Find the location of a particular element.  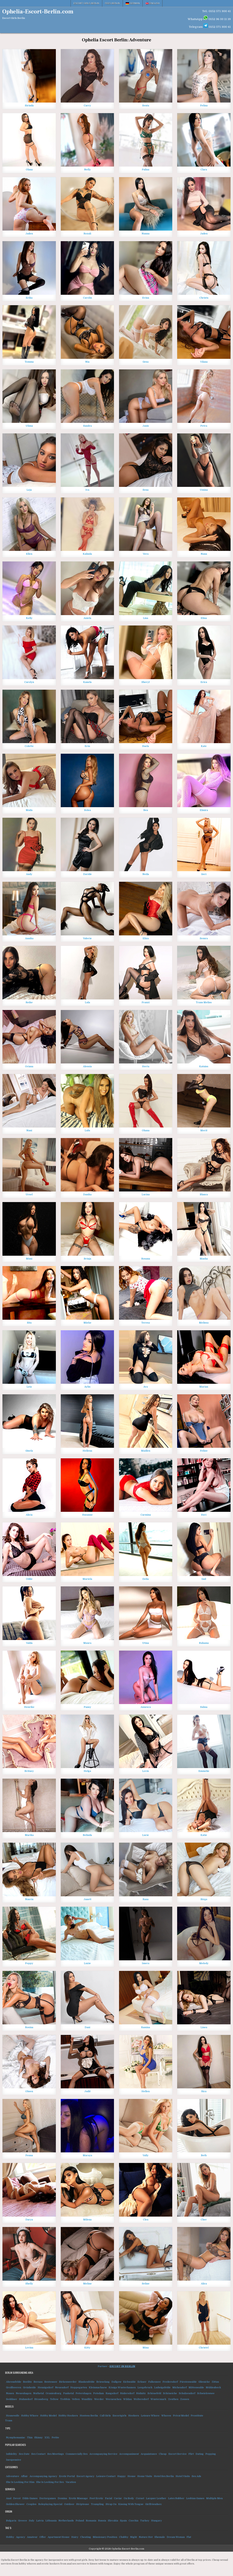

Meline is located at coordinates (87, 2283).